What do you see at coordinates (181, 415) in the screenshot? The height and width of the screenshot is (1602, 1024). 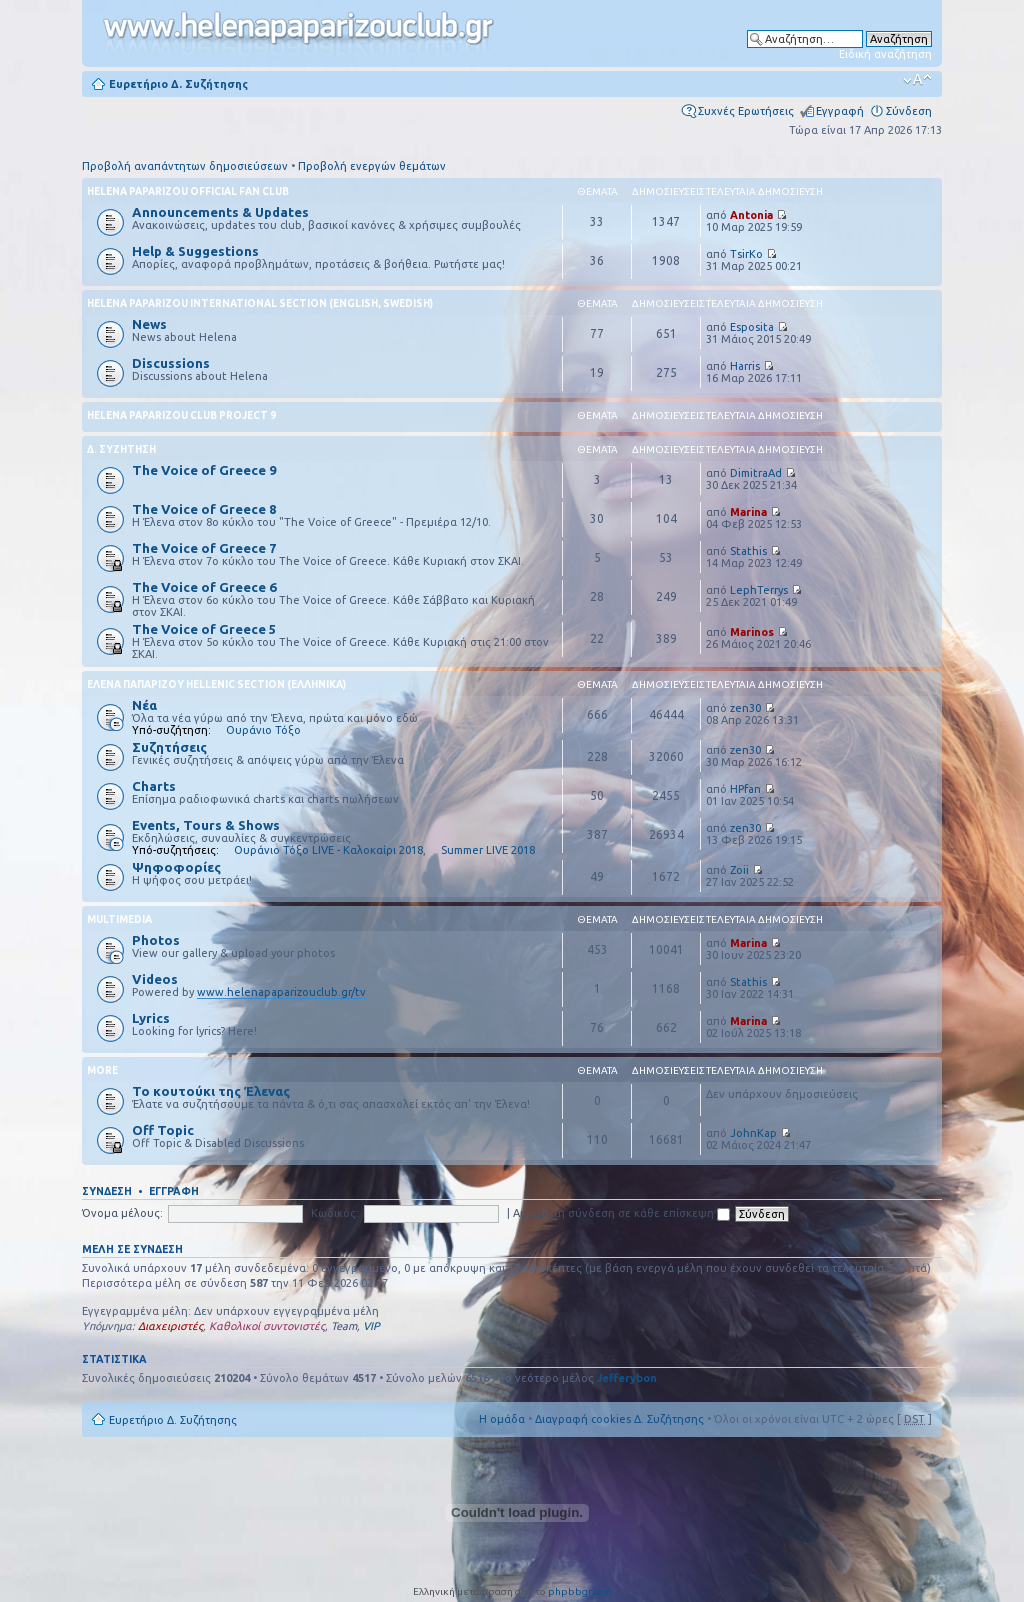 I see `Helena Paparizou Club Project 9` at bounding box center [181, 415].